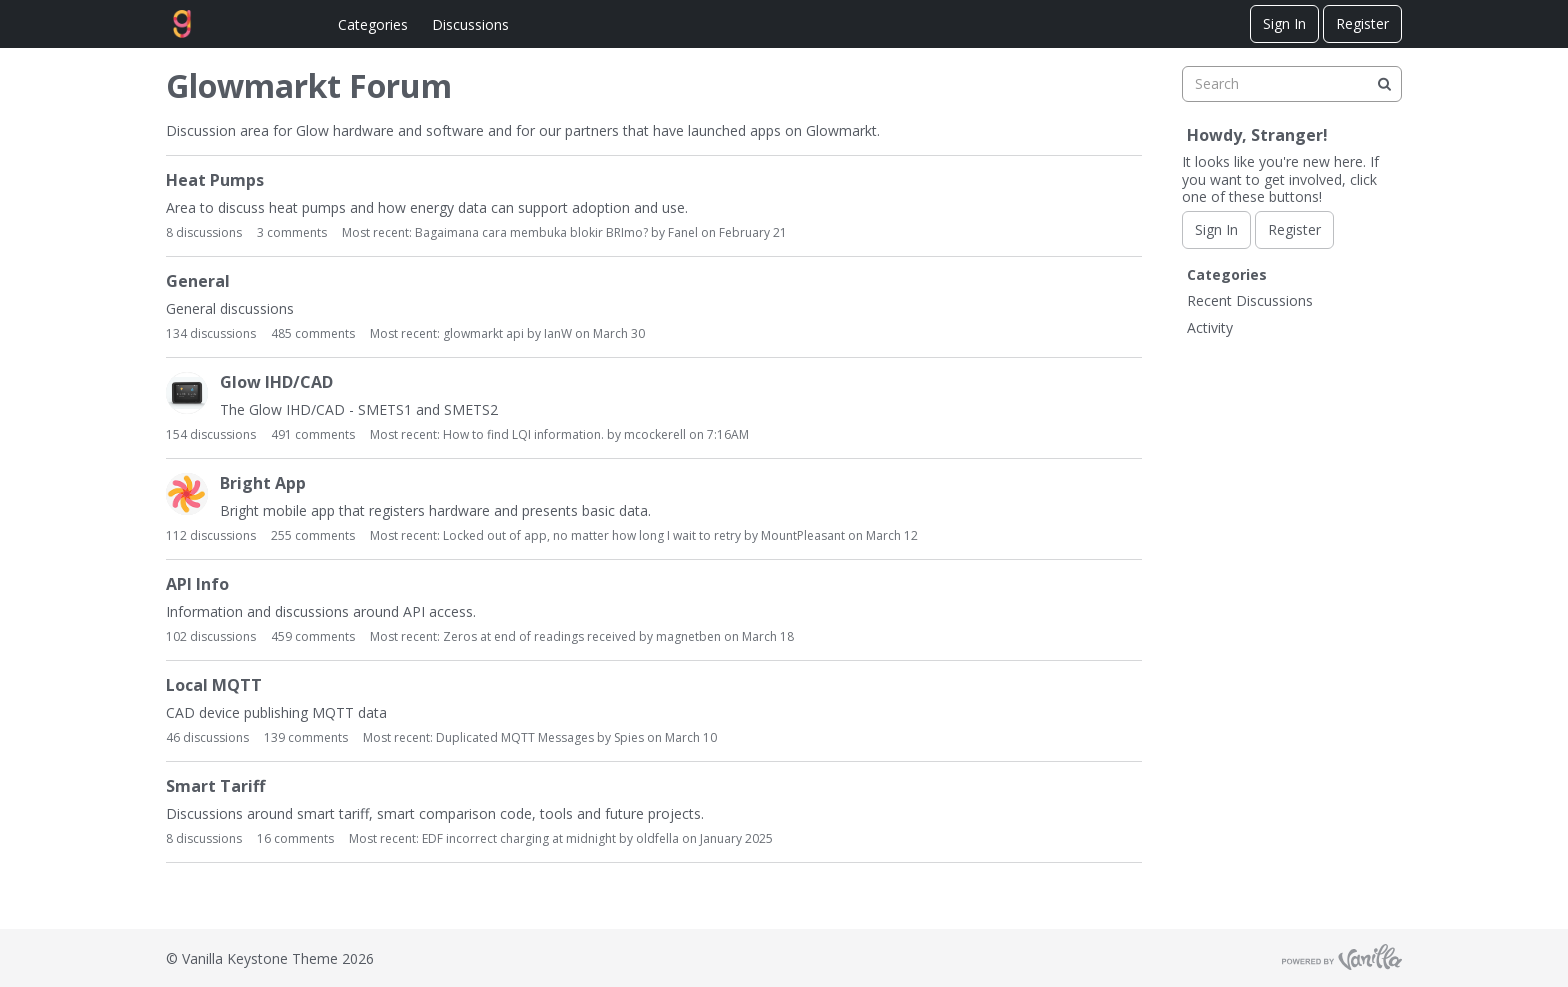  What do you see at coordinates (373, 24) in the screenshot?
I see `Categories` at bounding box center [373, 24].